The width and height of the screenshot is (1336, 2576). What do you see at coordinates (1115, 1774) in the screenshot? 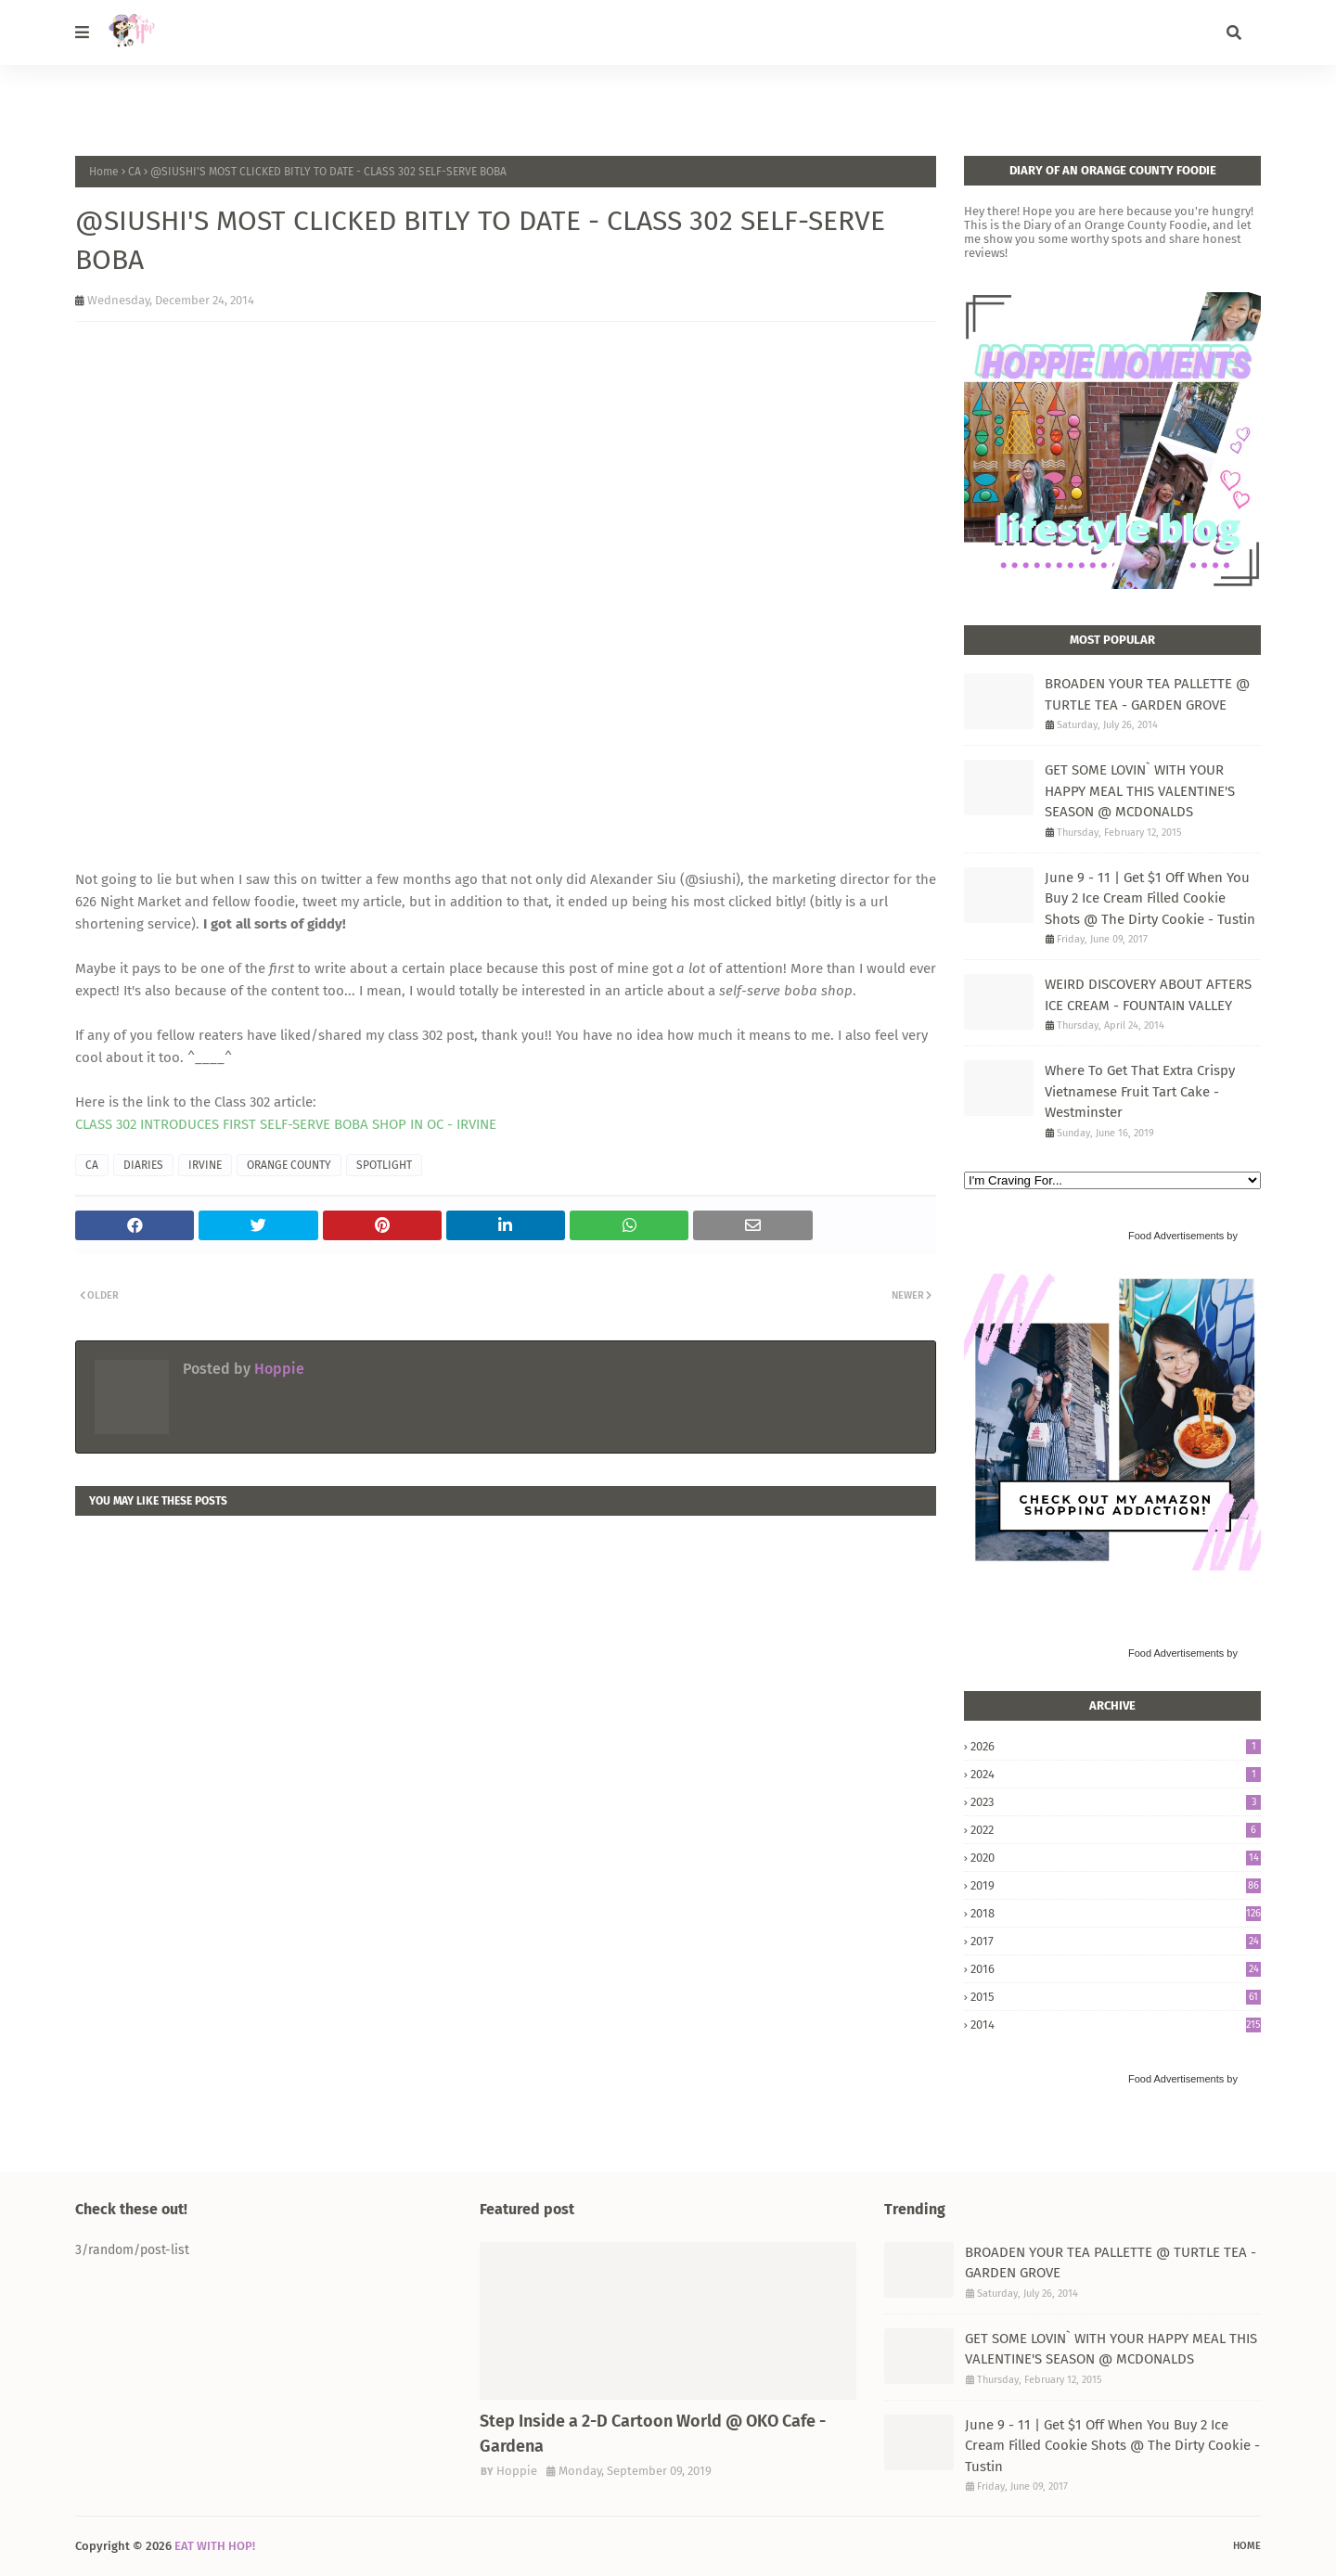
I see `2024` at bounding box center [1115, 1774].